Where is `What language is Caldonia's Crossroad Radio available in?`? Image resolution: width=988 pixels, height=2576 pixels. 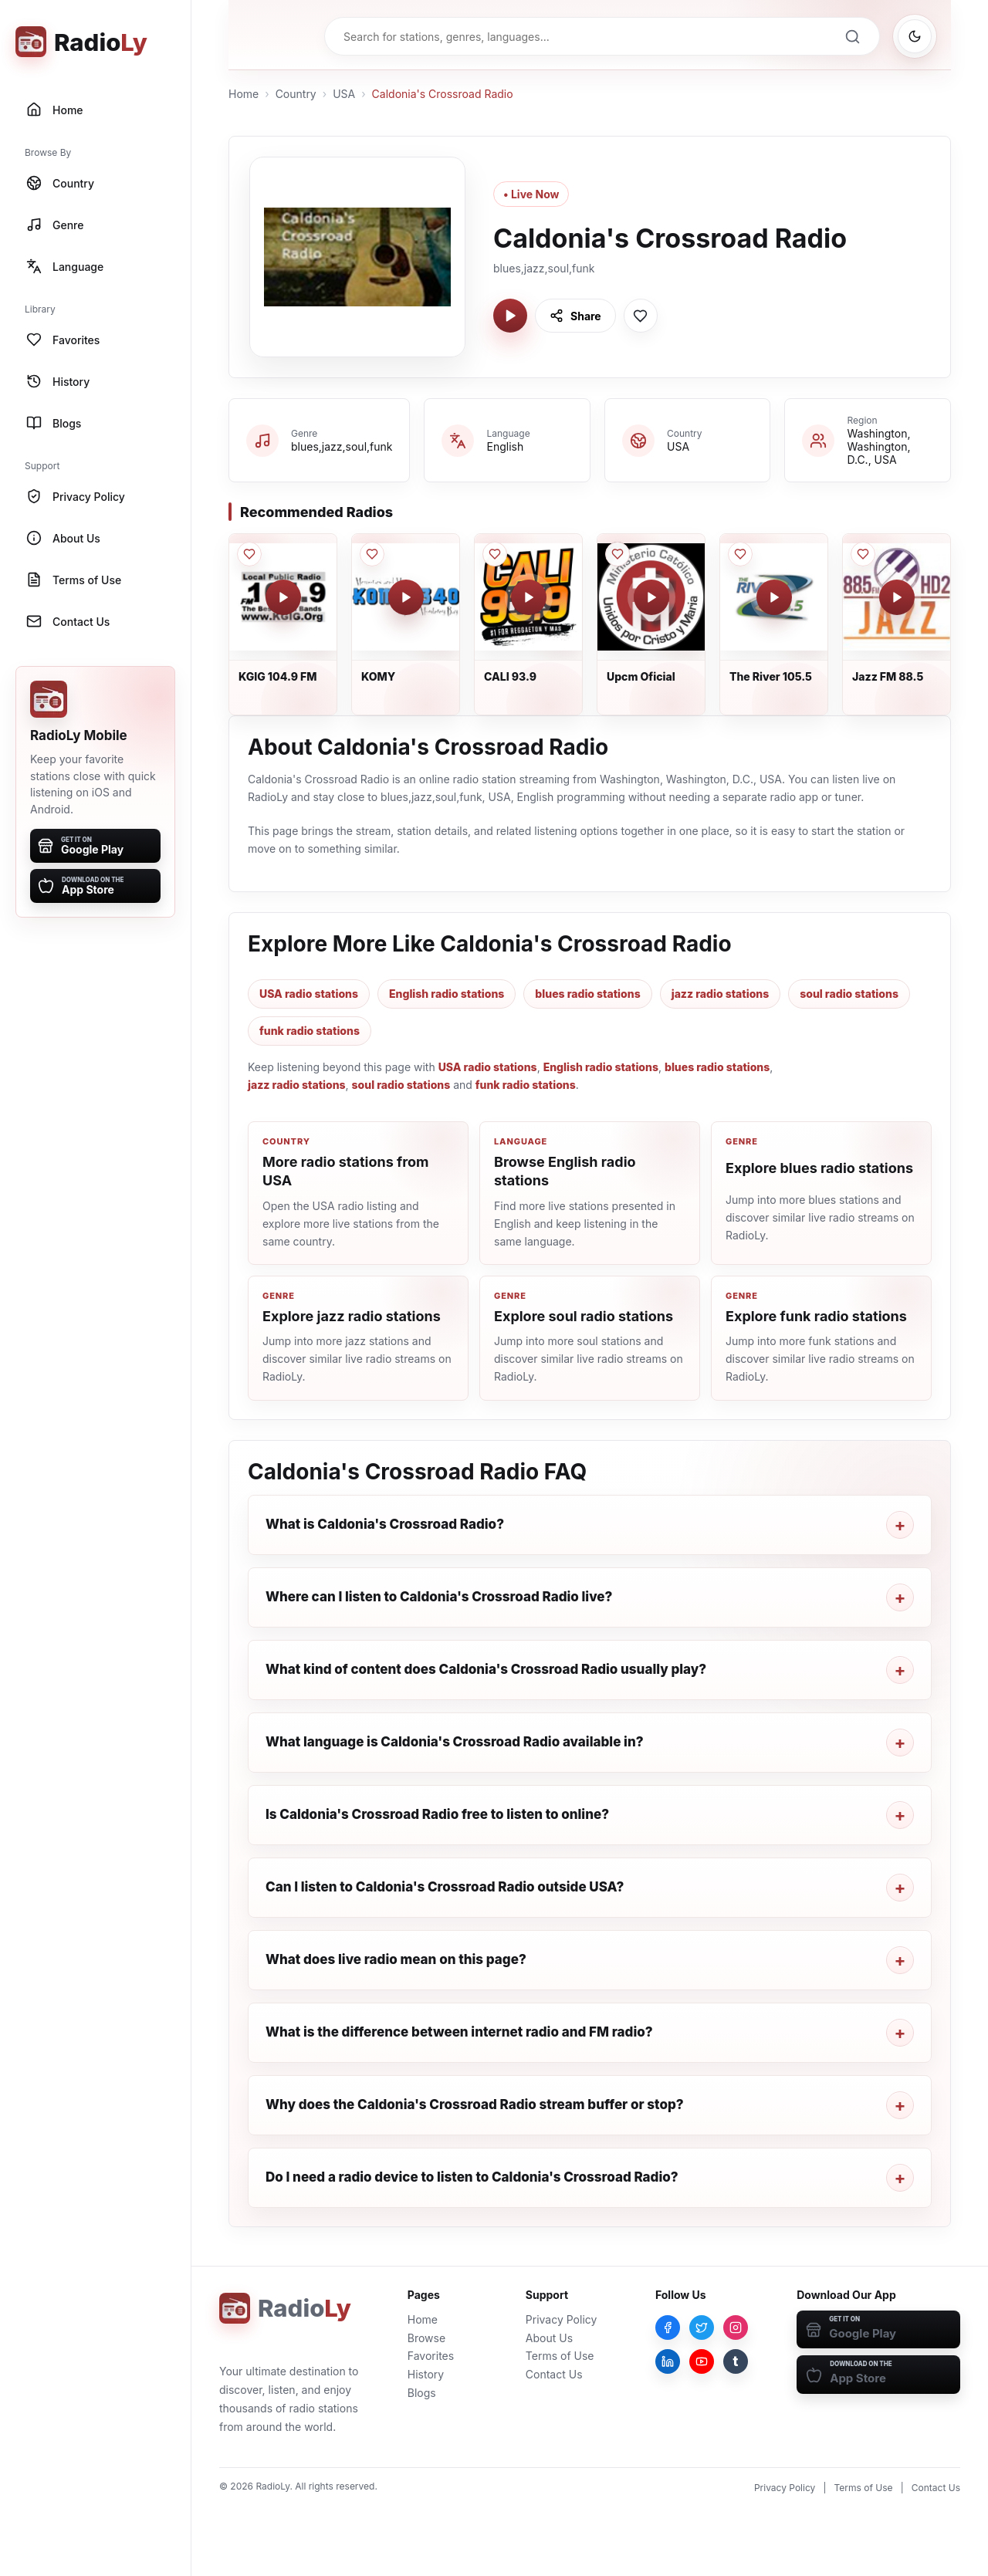 What language is Caldonia's Crossroad Radio available in? is located at coordinates (455, 1741).